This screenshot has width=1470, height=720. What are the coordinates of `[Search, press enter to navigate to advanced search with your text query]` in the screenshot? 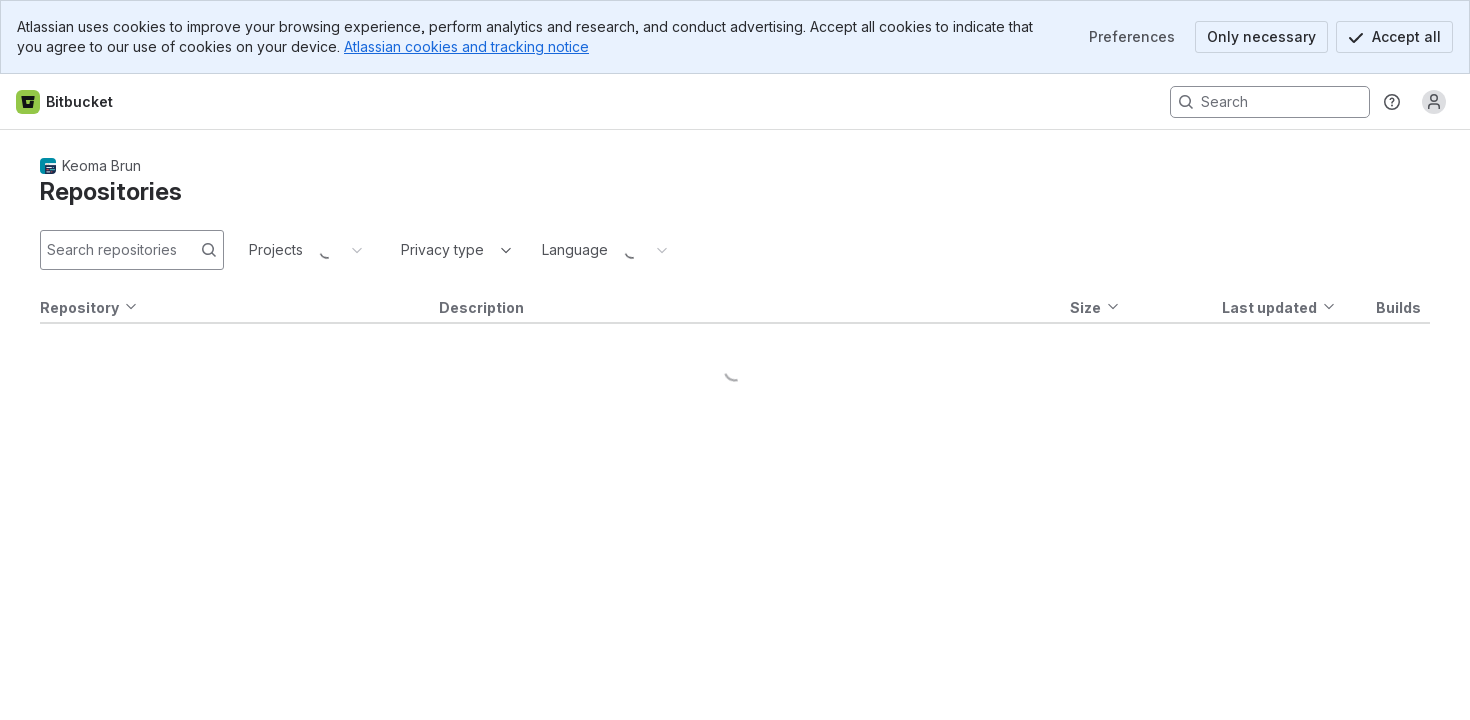 It's located at (1270, 102).